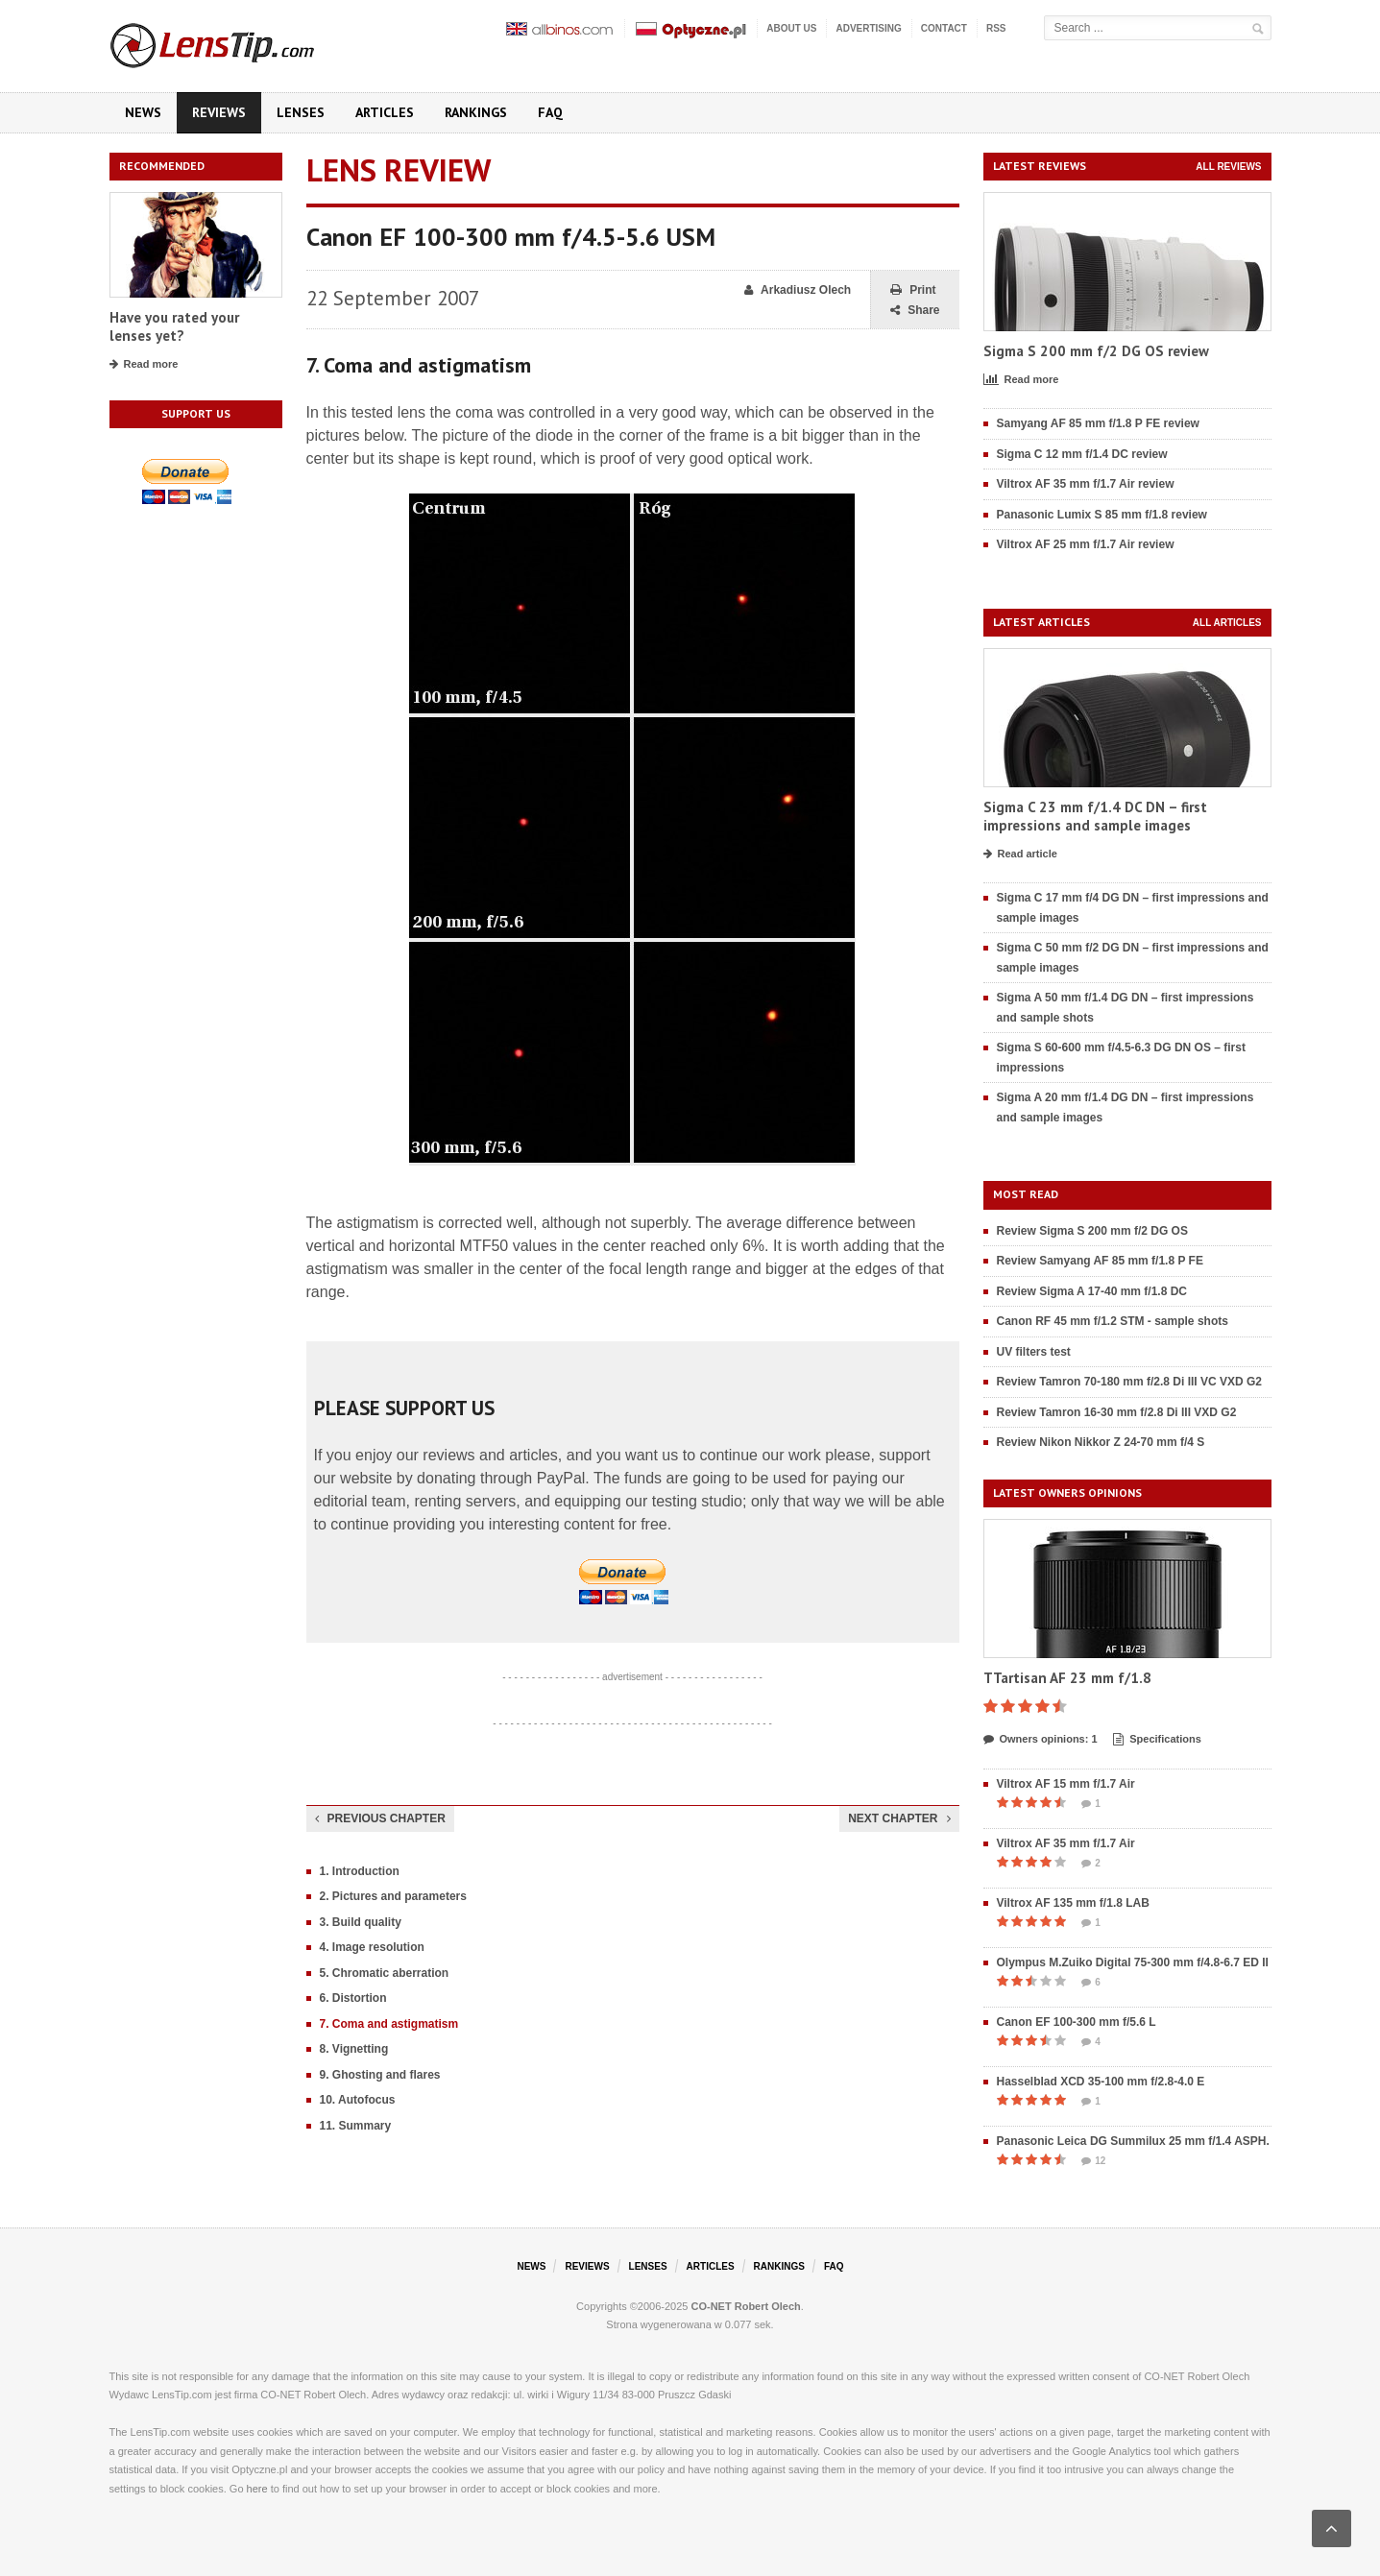 Image resolution: width=1380 pixels, height=2576 pixels. I want to click on Hasselblad XCD 35-100 mm f/2.8-4.0 E, so click(1101, 2081).